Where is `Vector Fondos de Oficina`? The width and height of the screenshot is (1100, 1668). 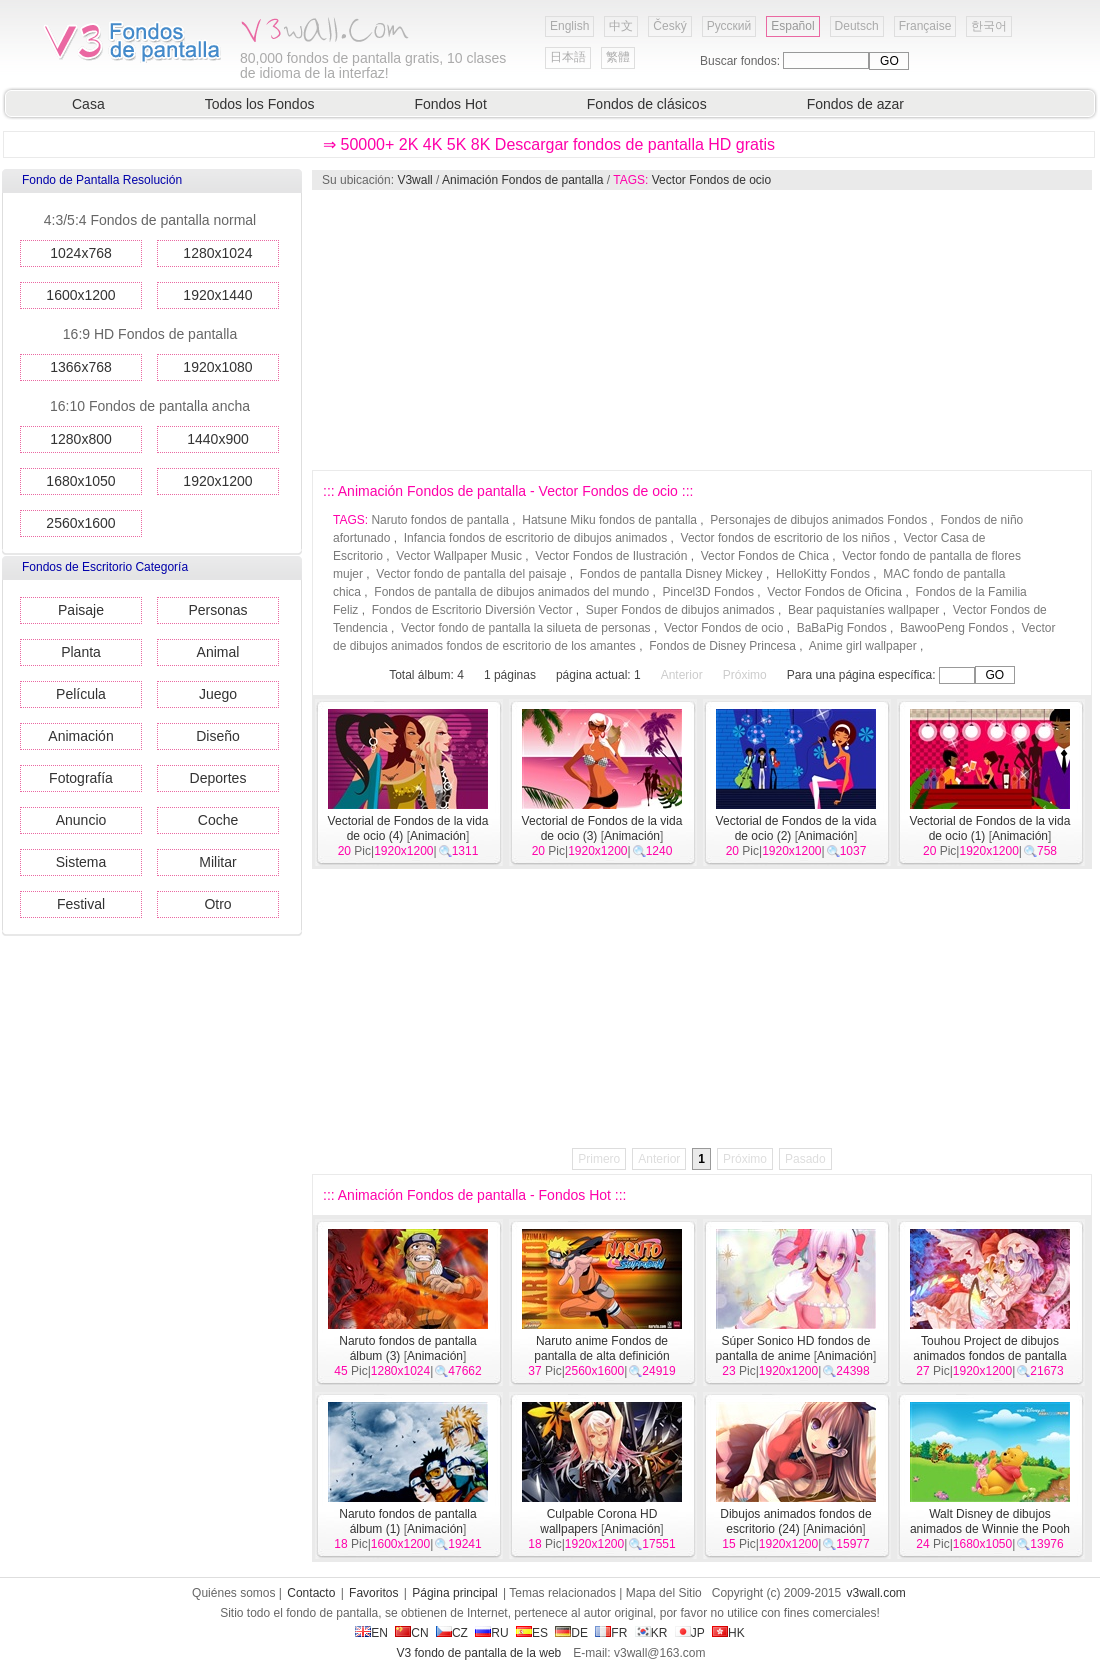 Vector Fondos de Oficina is located at coordinates (834, 592).